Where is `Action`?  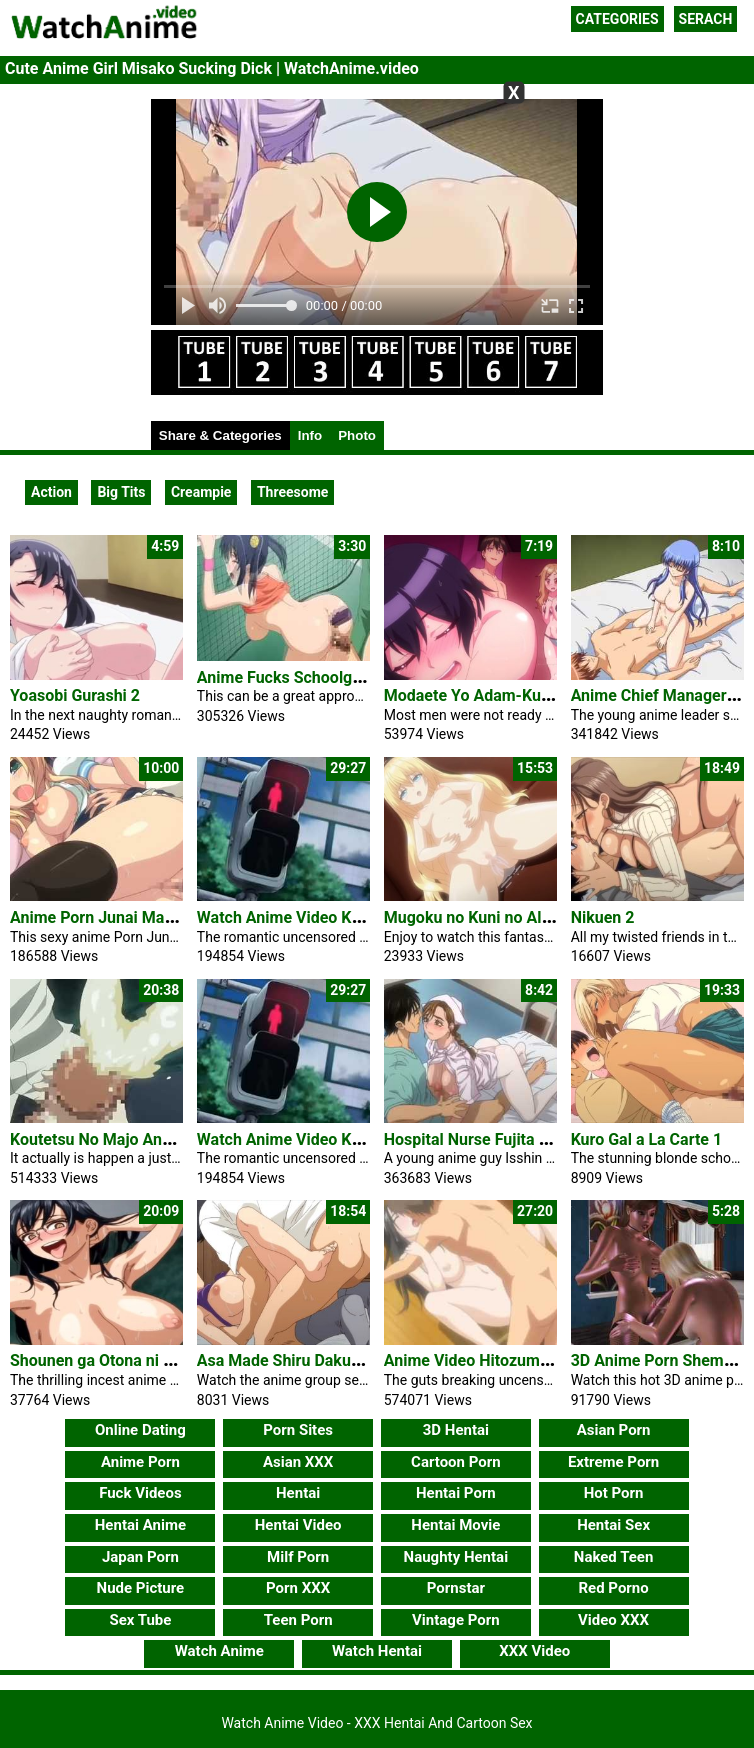 Action is located at coordinates (51, 492).